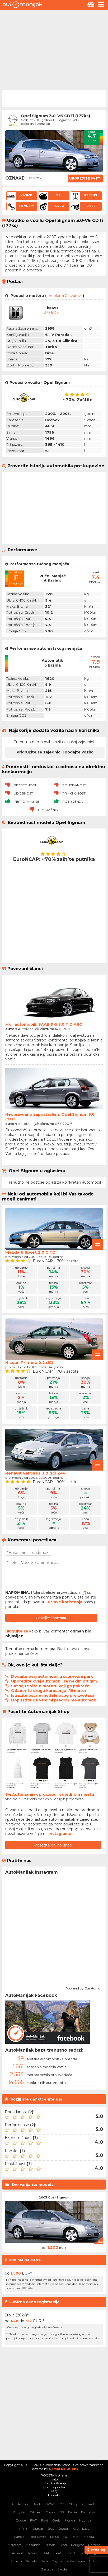 This screenshot has height=2576, width=108. Describe the element at coordinates (70, 2520) in the screenshot. I see `Honda` at that location.